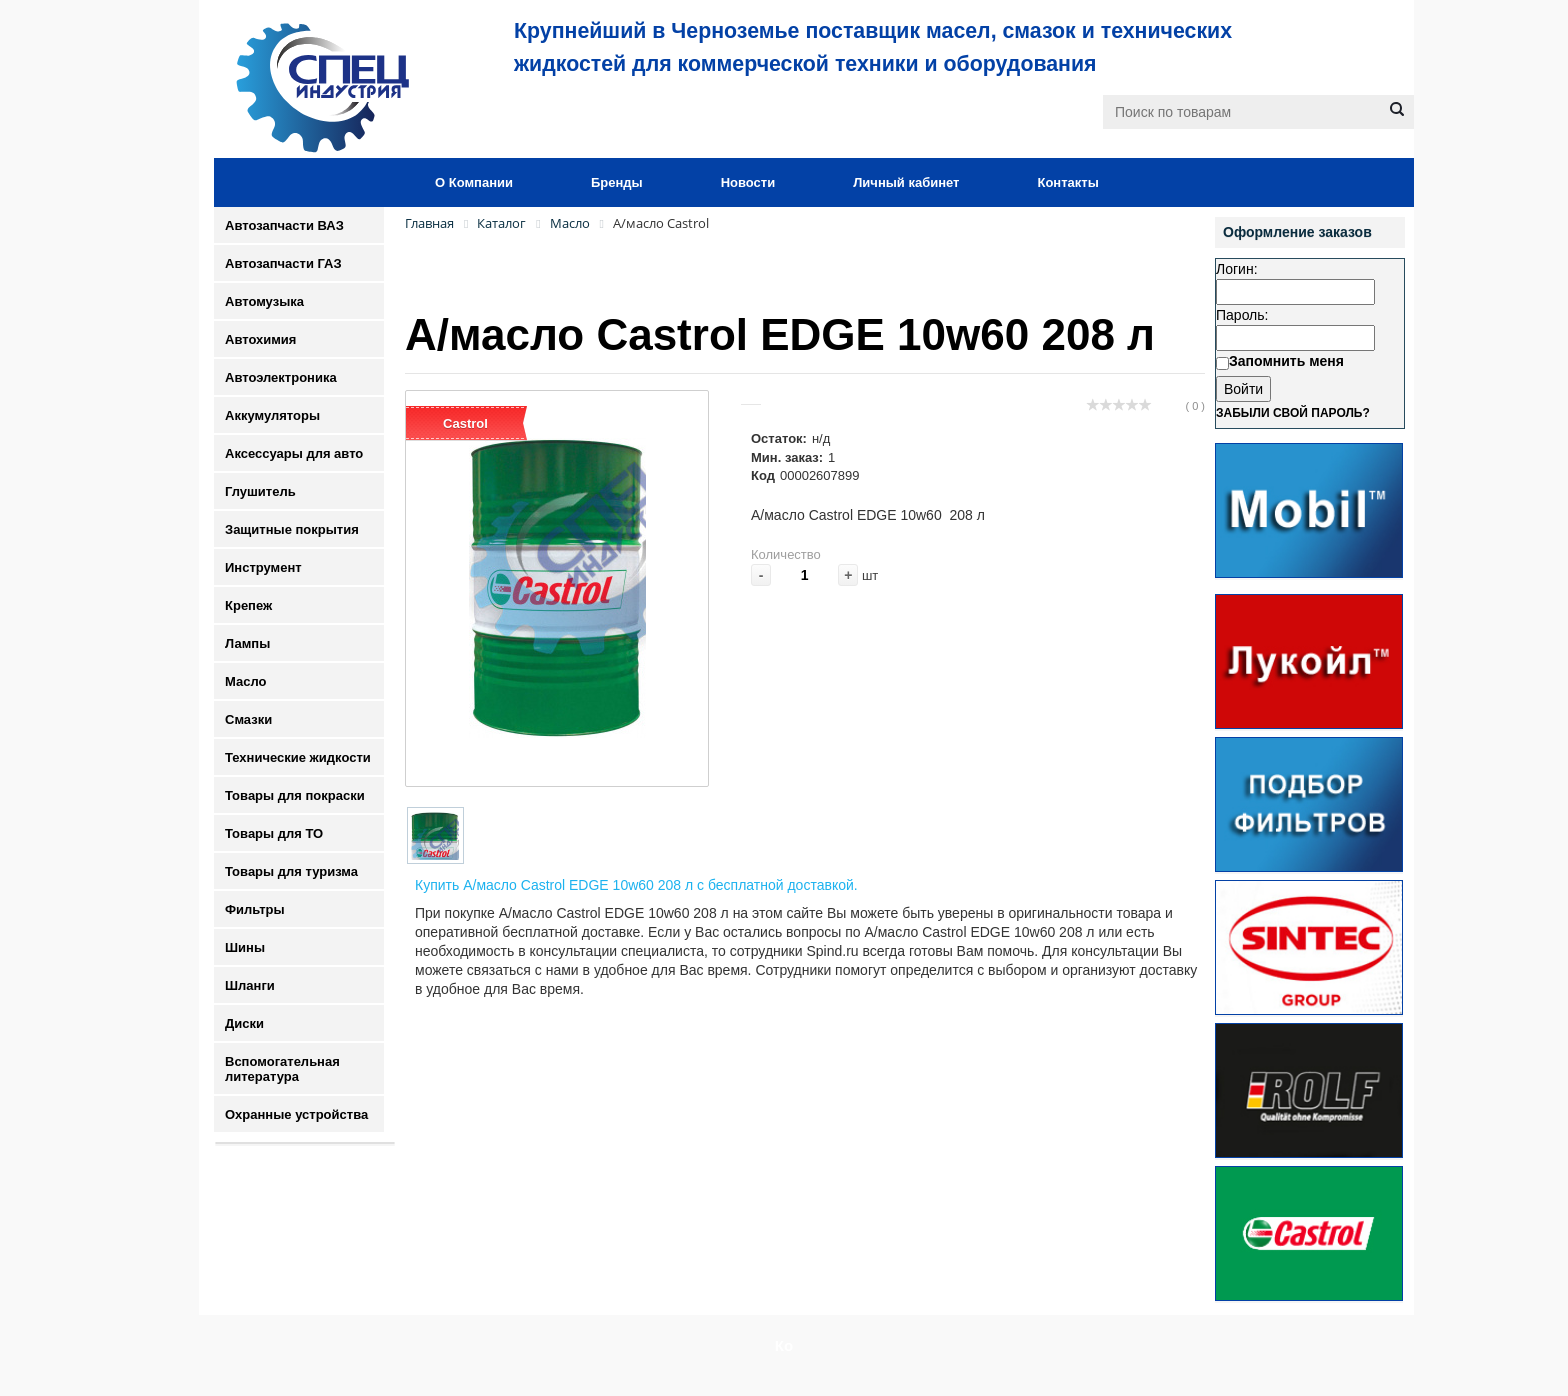 Image resolution: width=1568 pixels, height=1396 pixels. Describe the element at coordinates (292, 529) in the screenshot. I see `Защитные покрытия` at that location.